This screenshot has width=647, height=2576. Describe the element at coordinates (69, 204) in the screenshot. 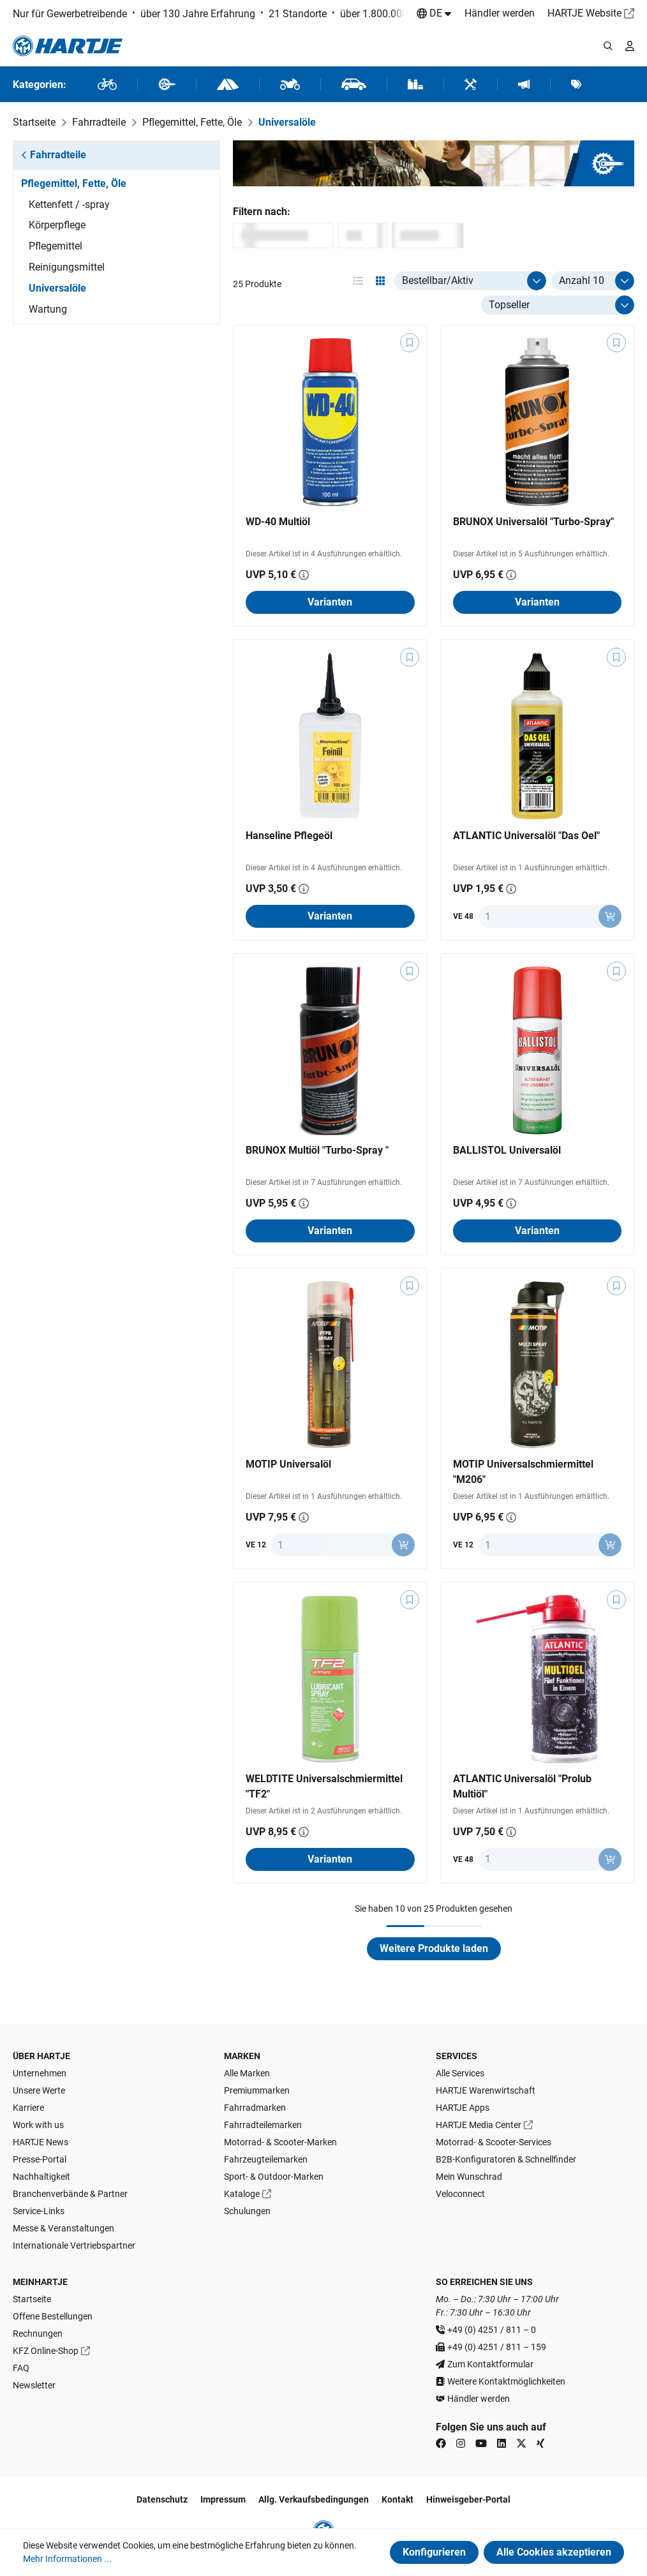

I see `Kettenfett / -spray` at that location.